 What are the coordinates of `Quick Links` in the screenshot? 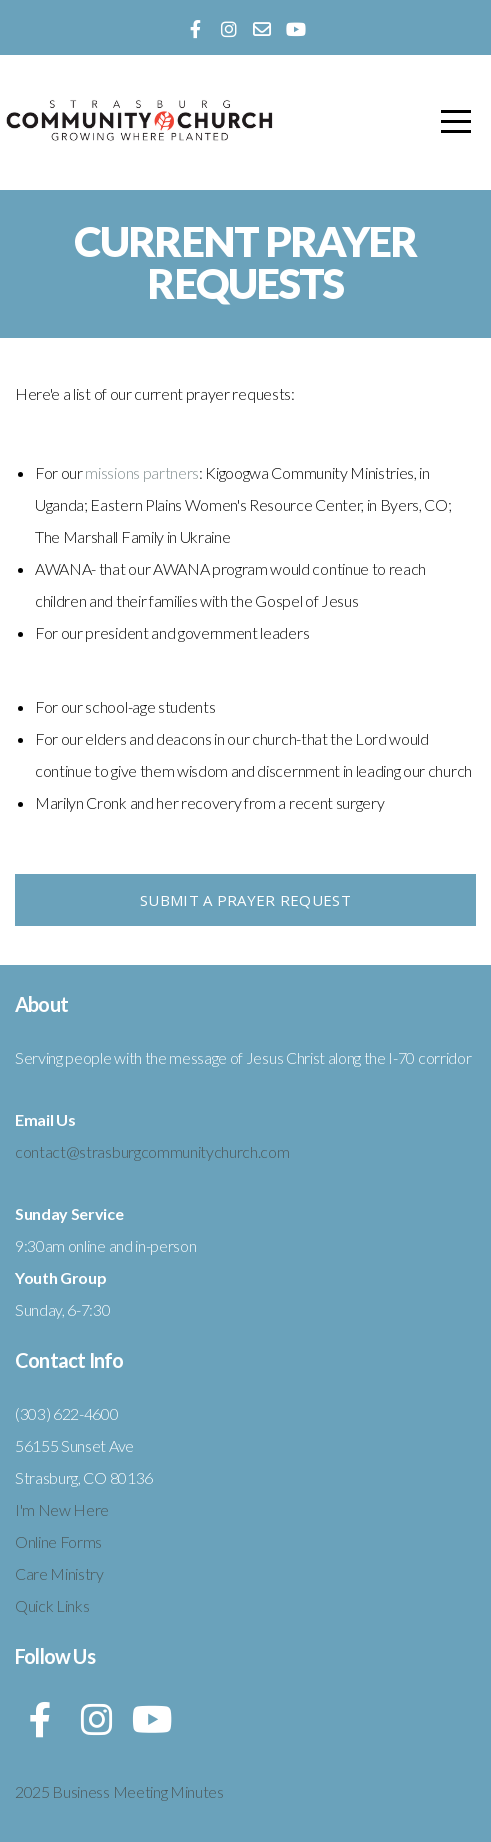 It's located at (52, 1605).